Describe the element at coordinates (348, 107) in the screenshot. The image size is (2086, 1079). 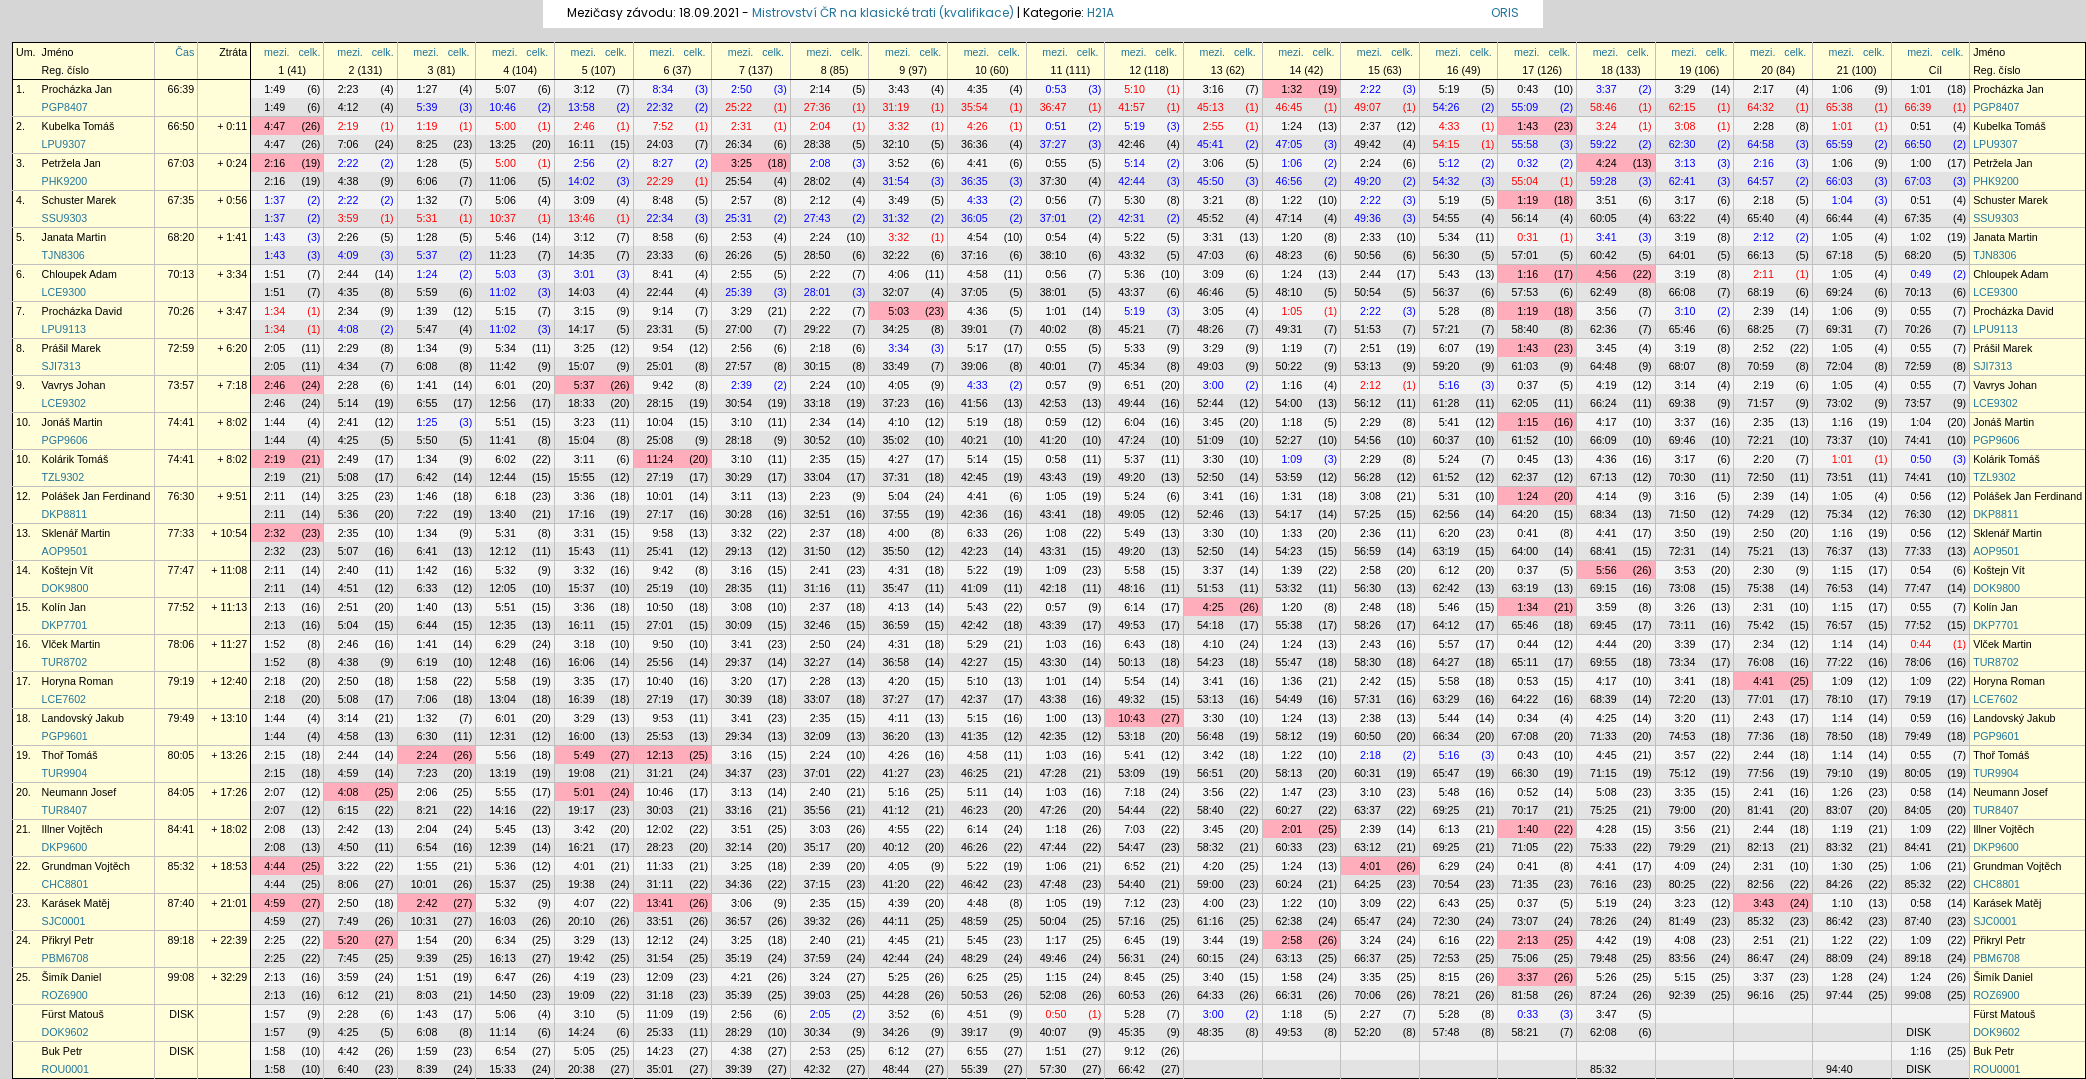
I see `4:12` at that location.